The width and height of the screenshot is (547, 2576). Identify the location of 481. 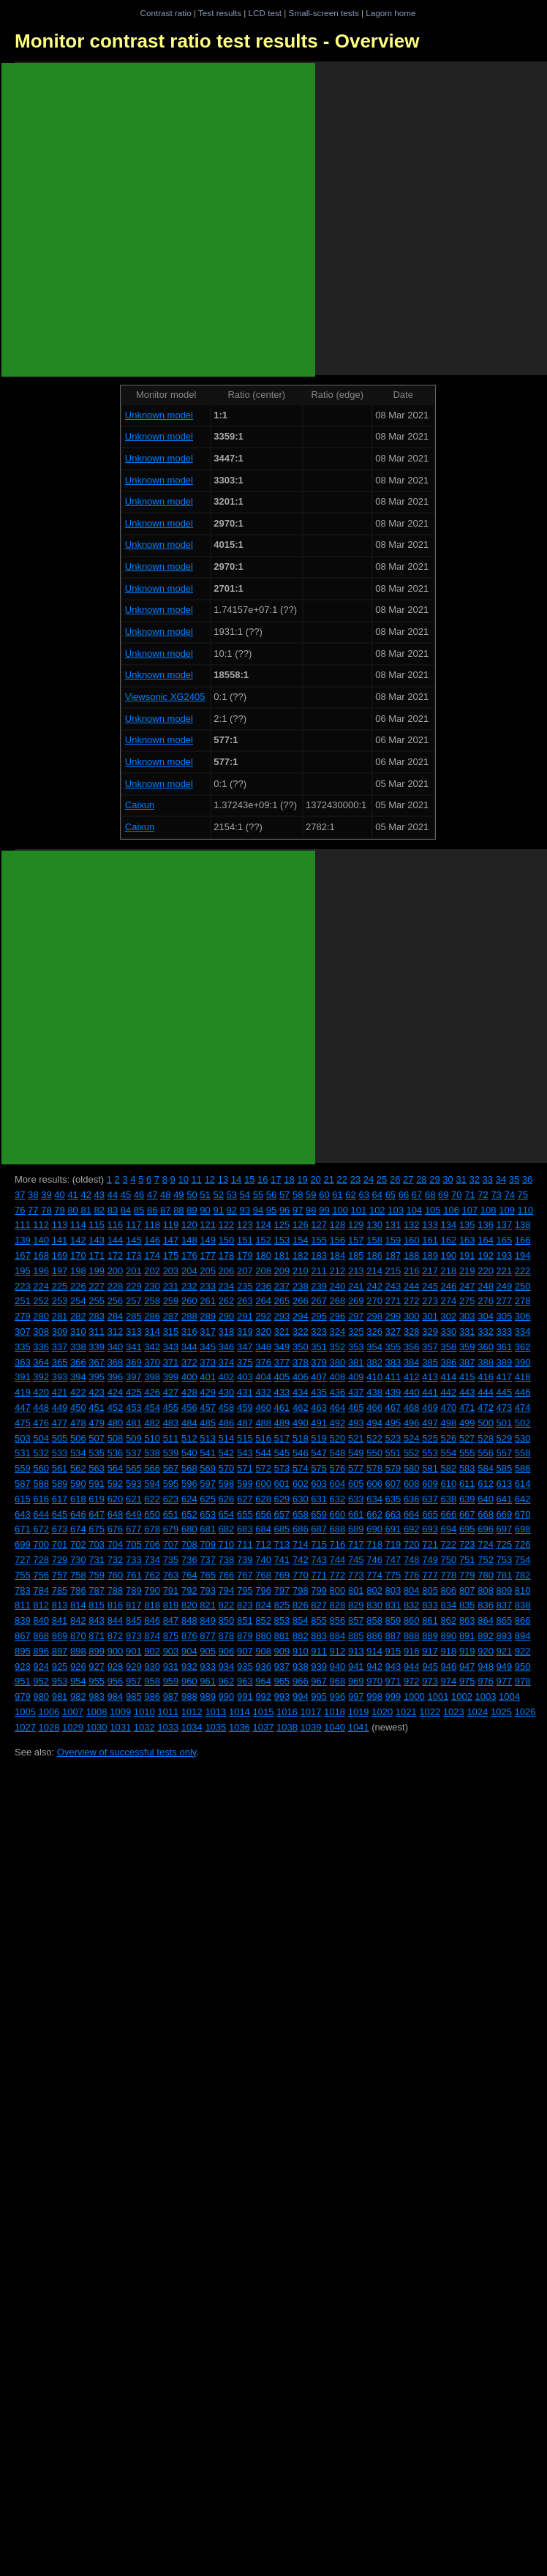
(134, 1422).